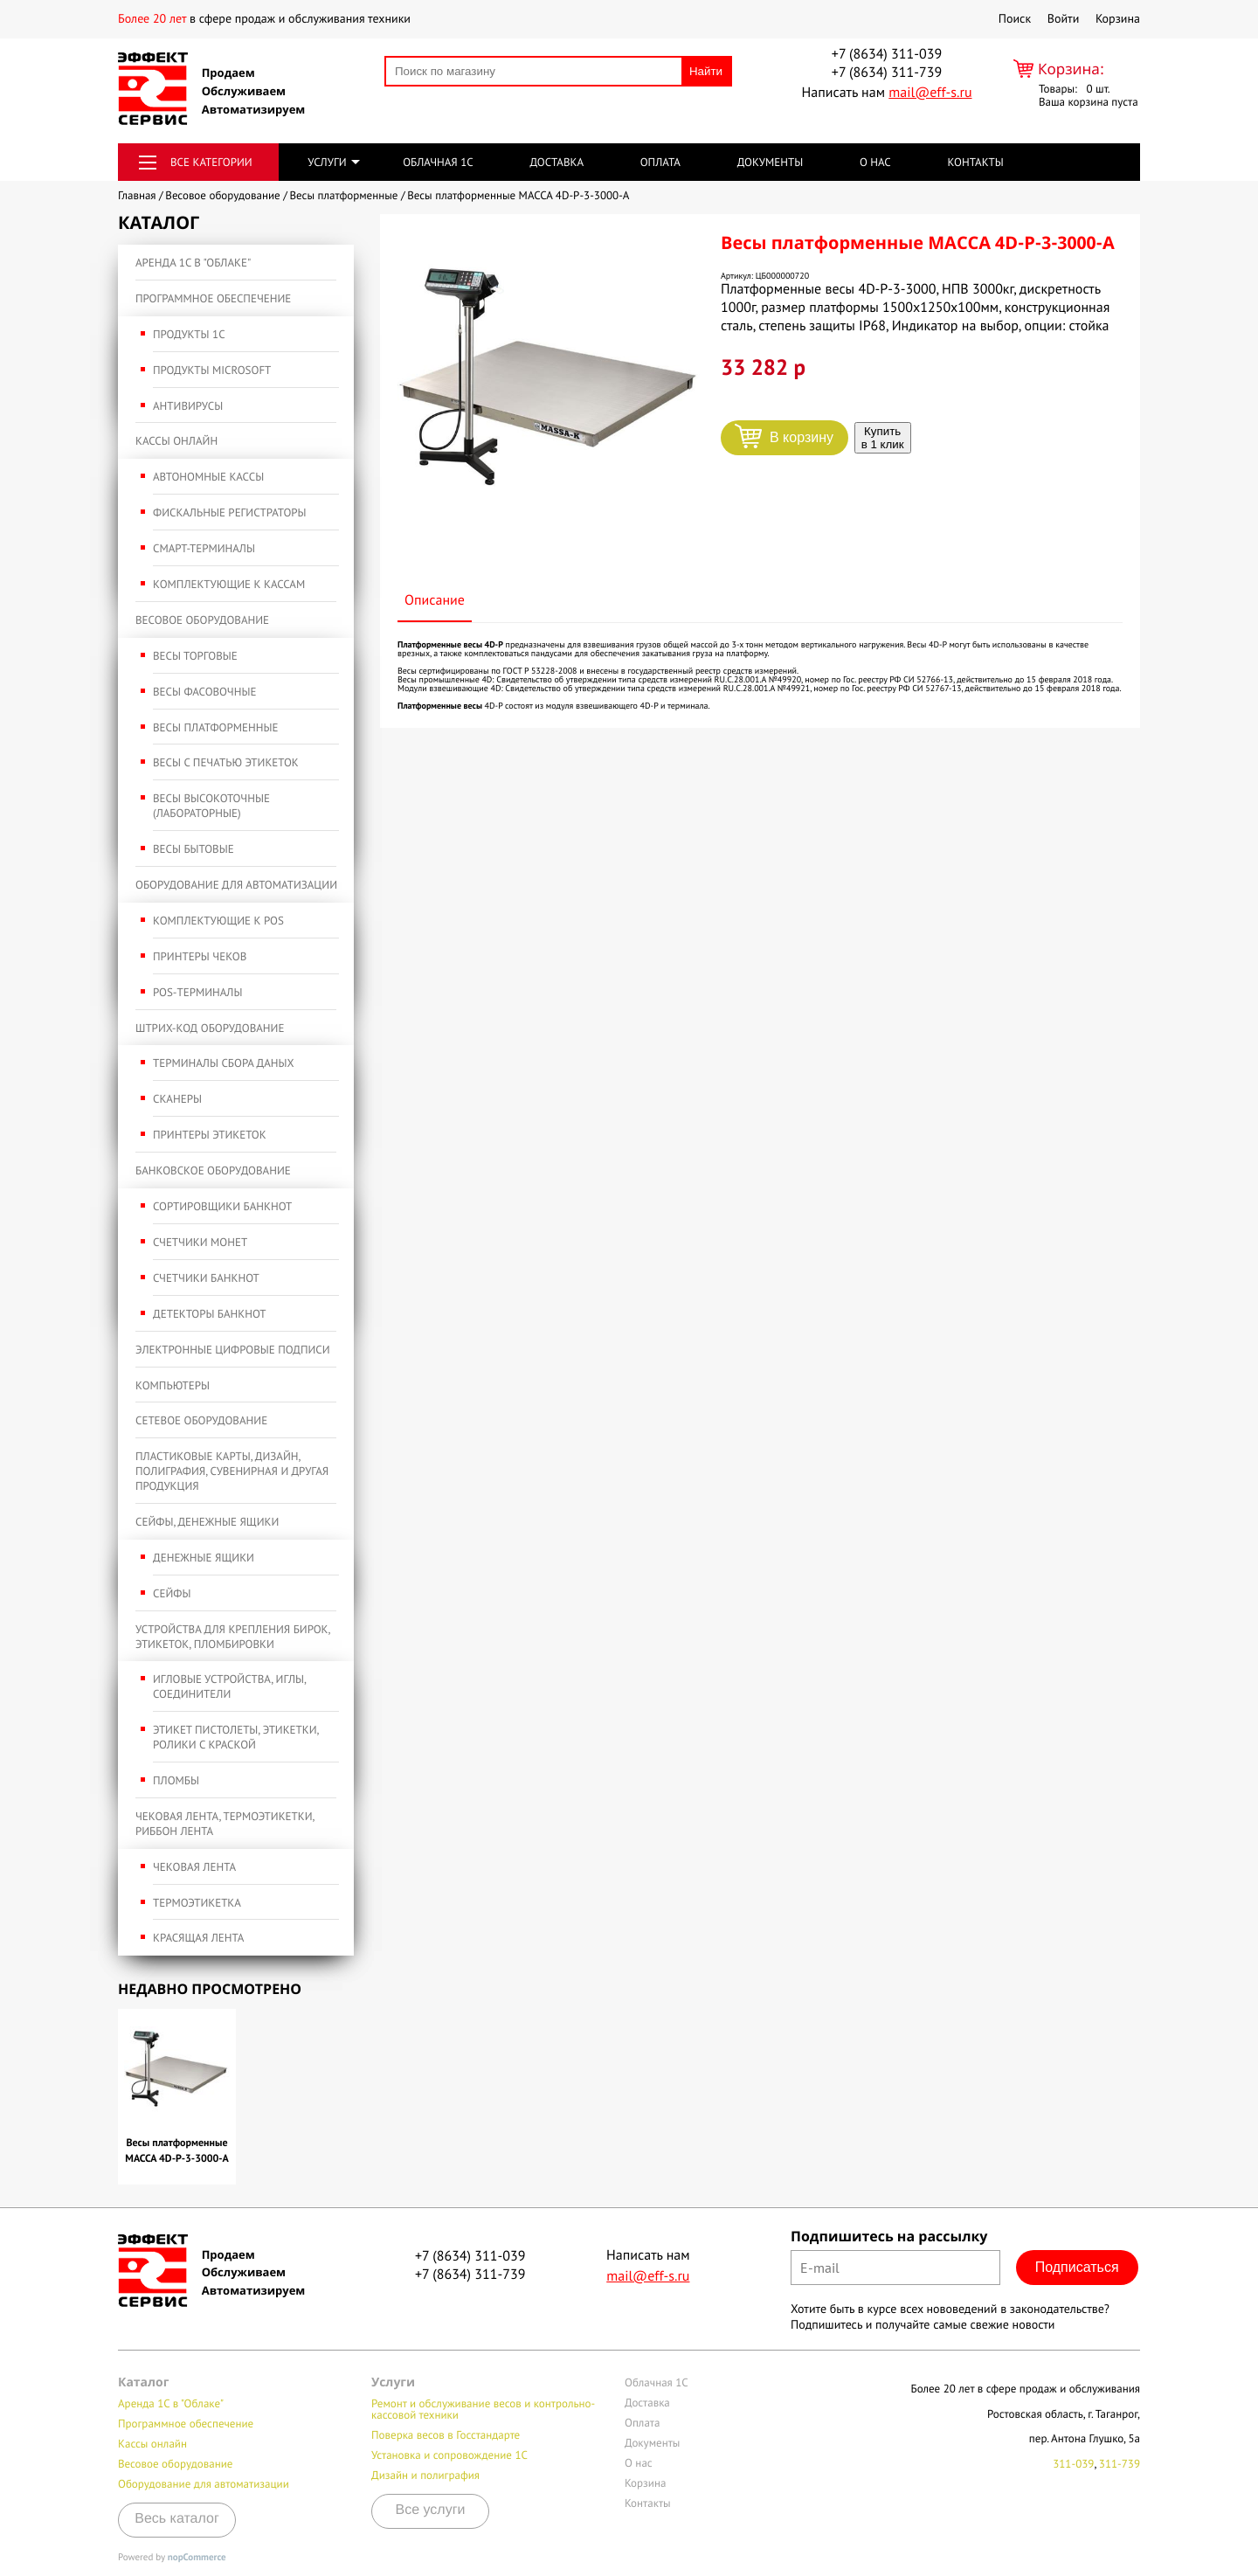  I want to click on Термоэтикетка, so click(197, 1902).